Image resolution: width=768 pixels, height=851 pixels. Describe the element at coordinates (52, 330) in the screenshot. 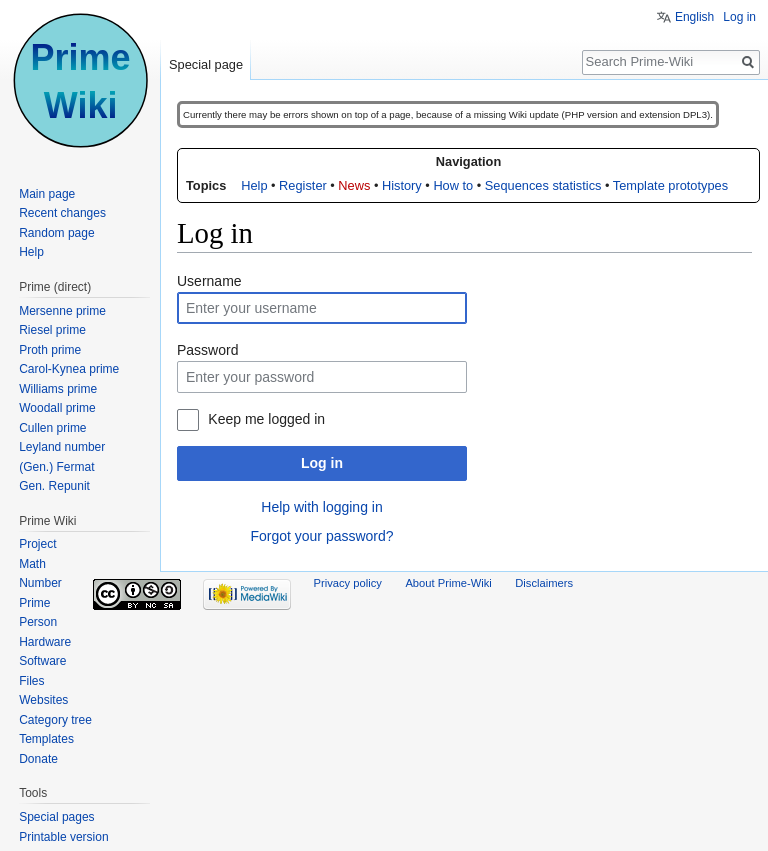

I see `Riesel prime` at that location.